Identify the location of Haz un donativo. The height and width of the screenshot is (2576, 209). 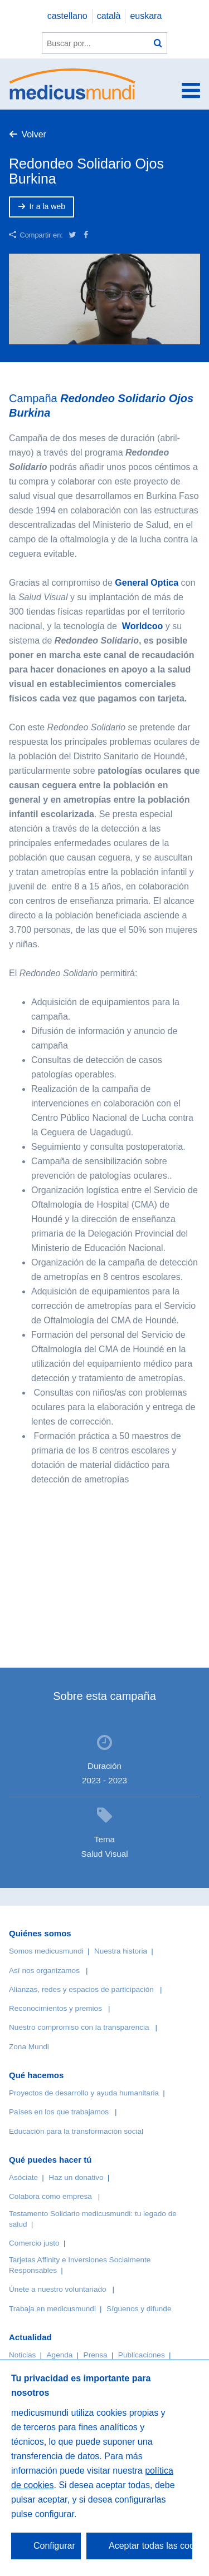
(75, 2177).